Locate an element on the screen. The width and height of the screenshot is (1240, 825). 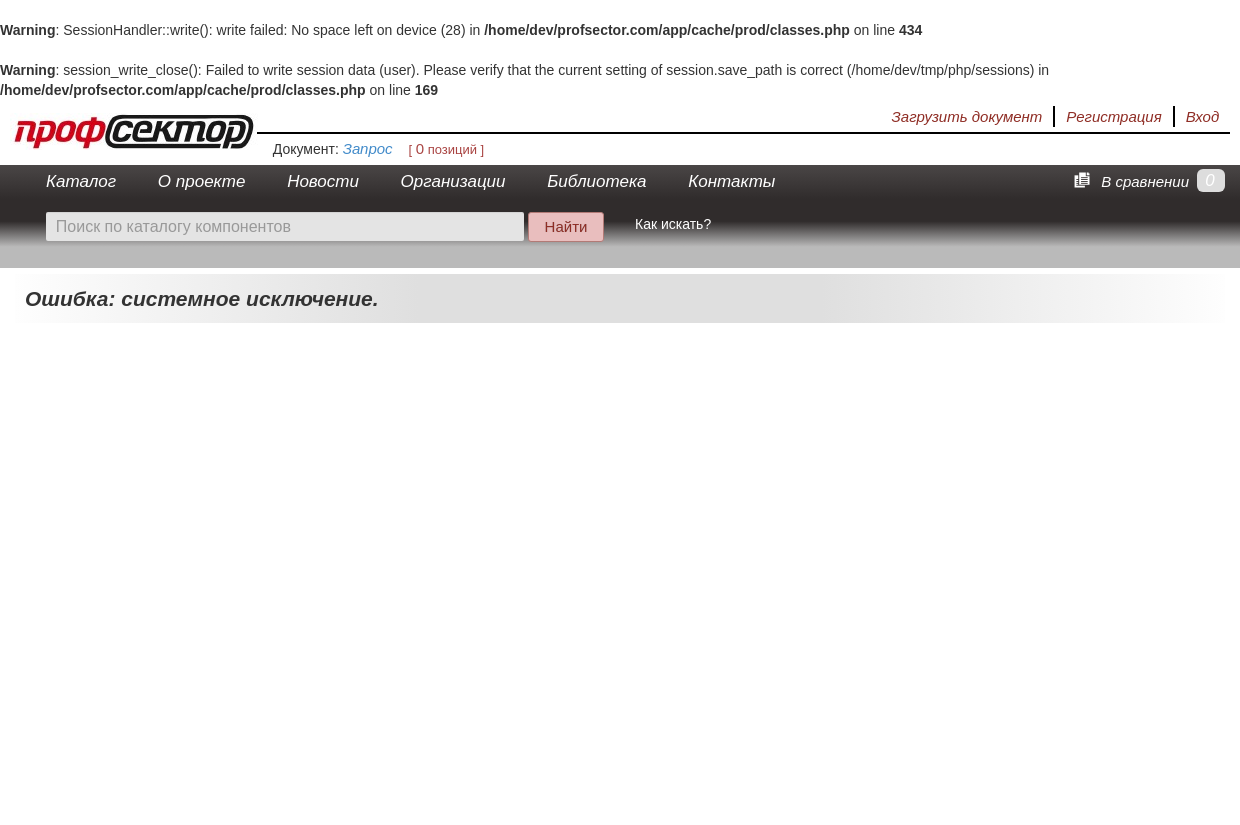
Как искать? is located at coordinates (673, 224).